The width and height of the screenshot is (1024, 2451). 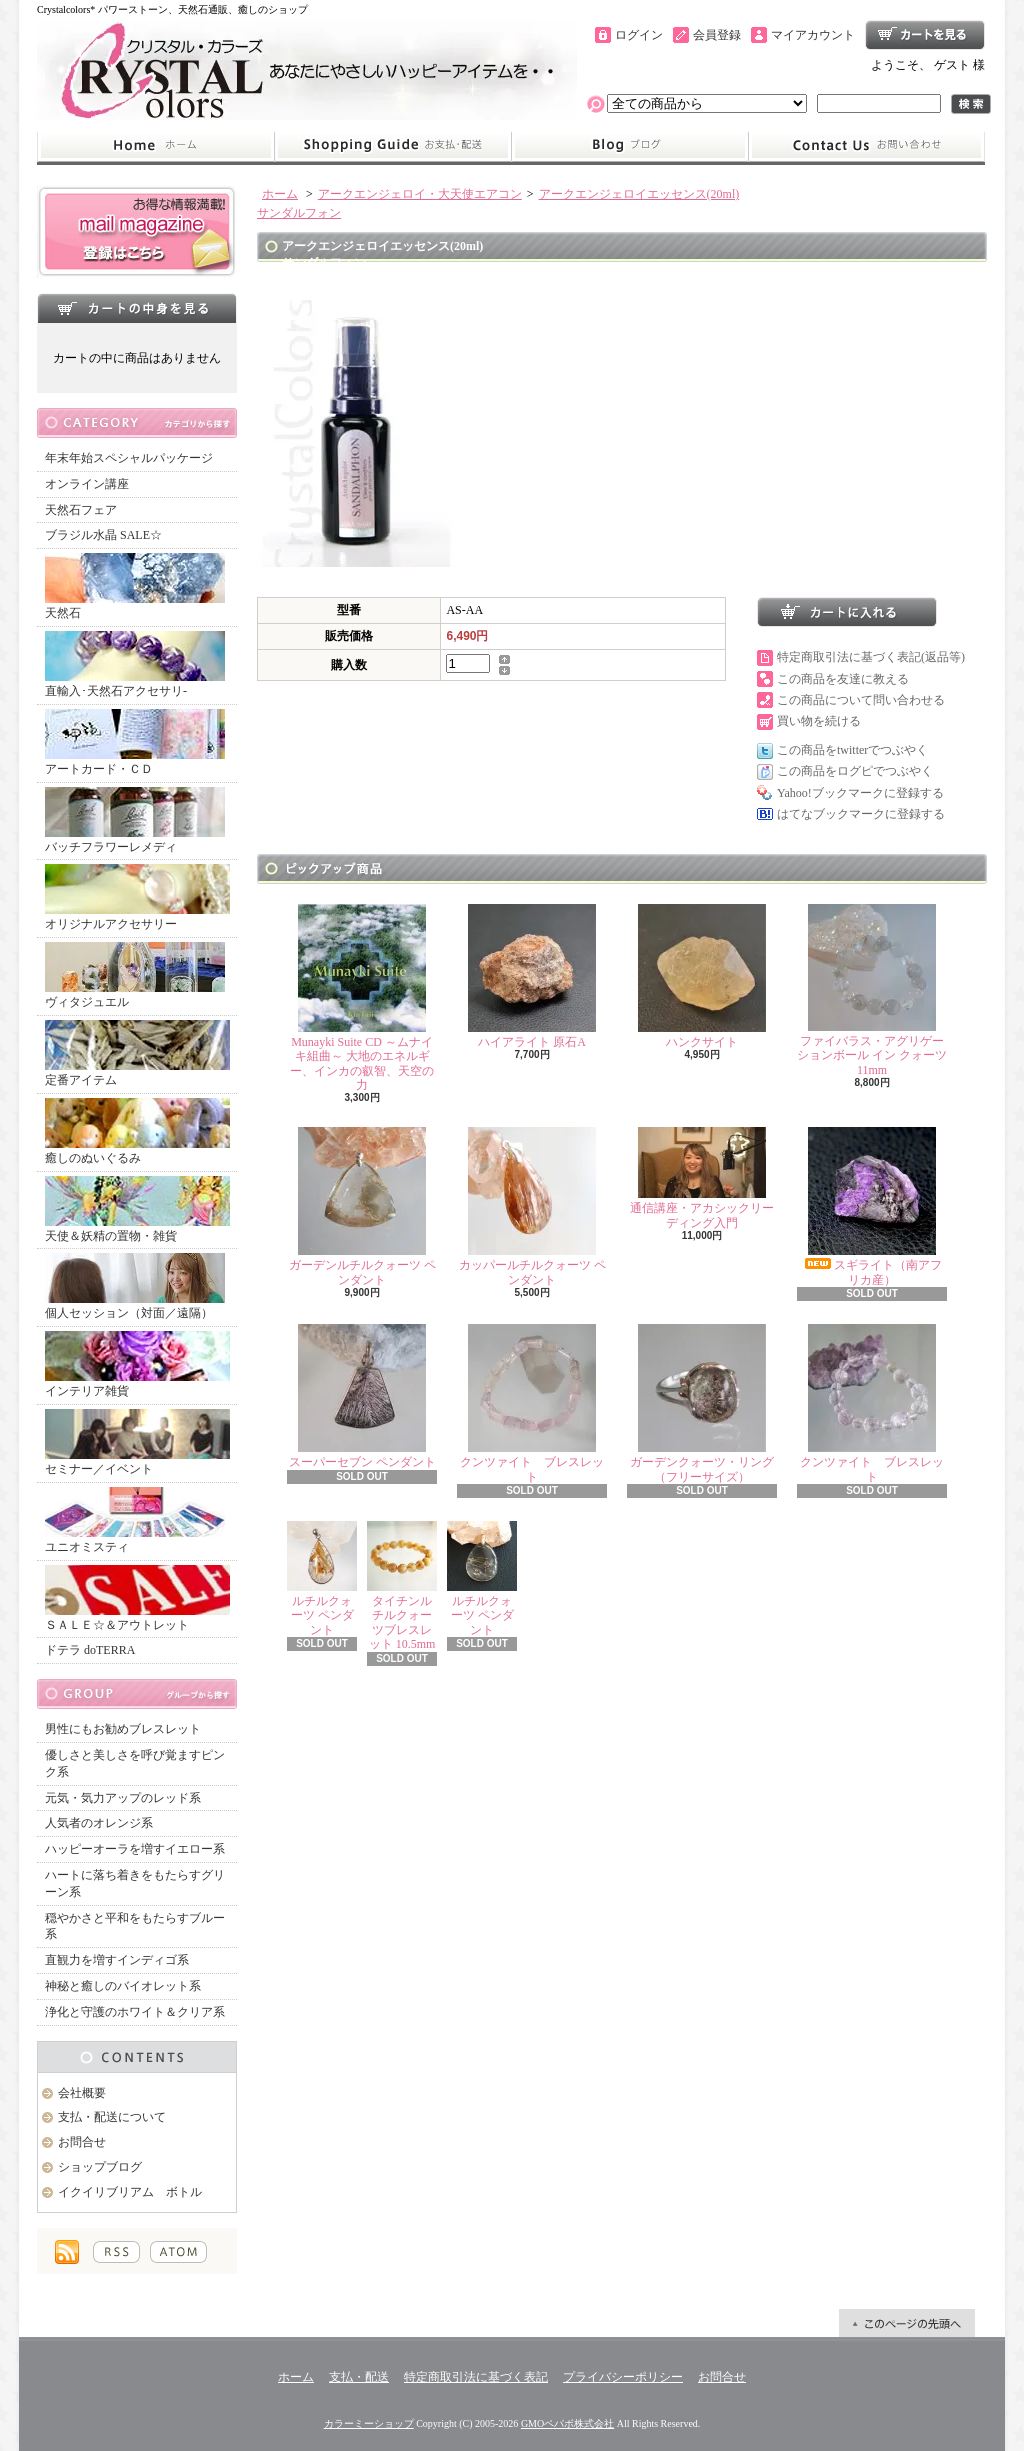 I want to click on ブラジル水晶 SALE☆, so click(x=103, y=535).